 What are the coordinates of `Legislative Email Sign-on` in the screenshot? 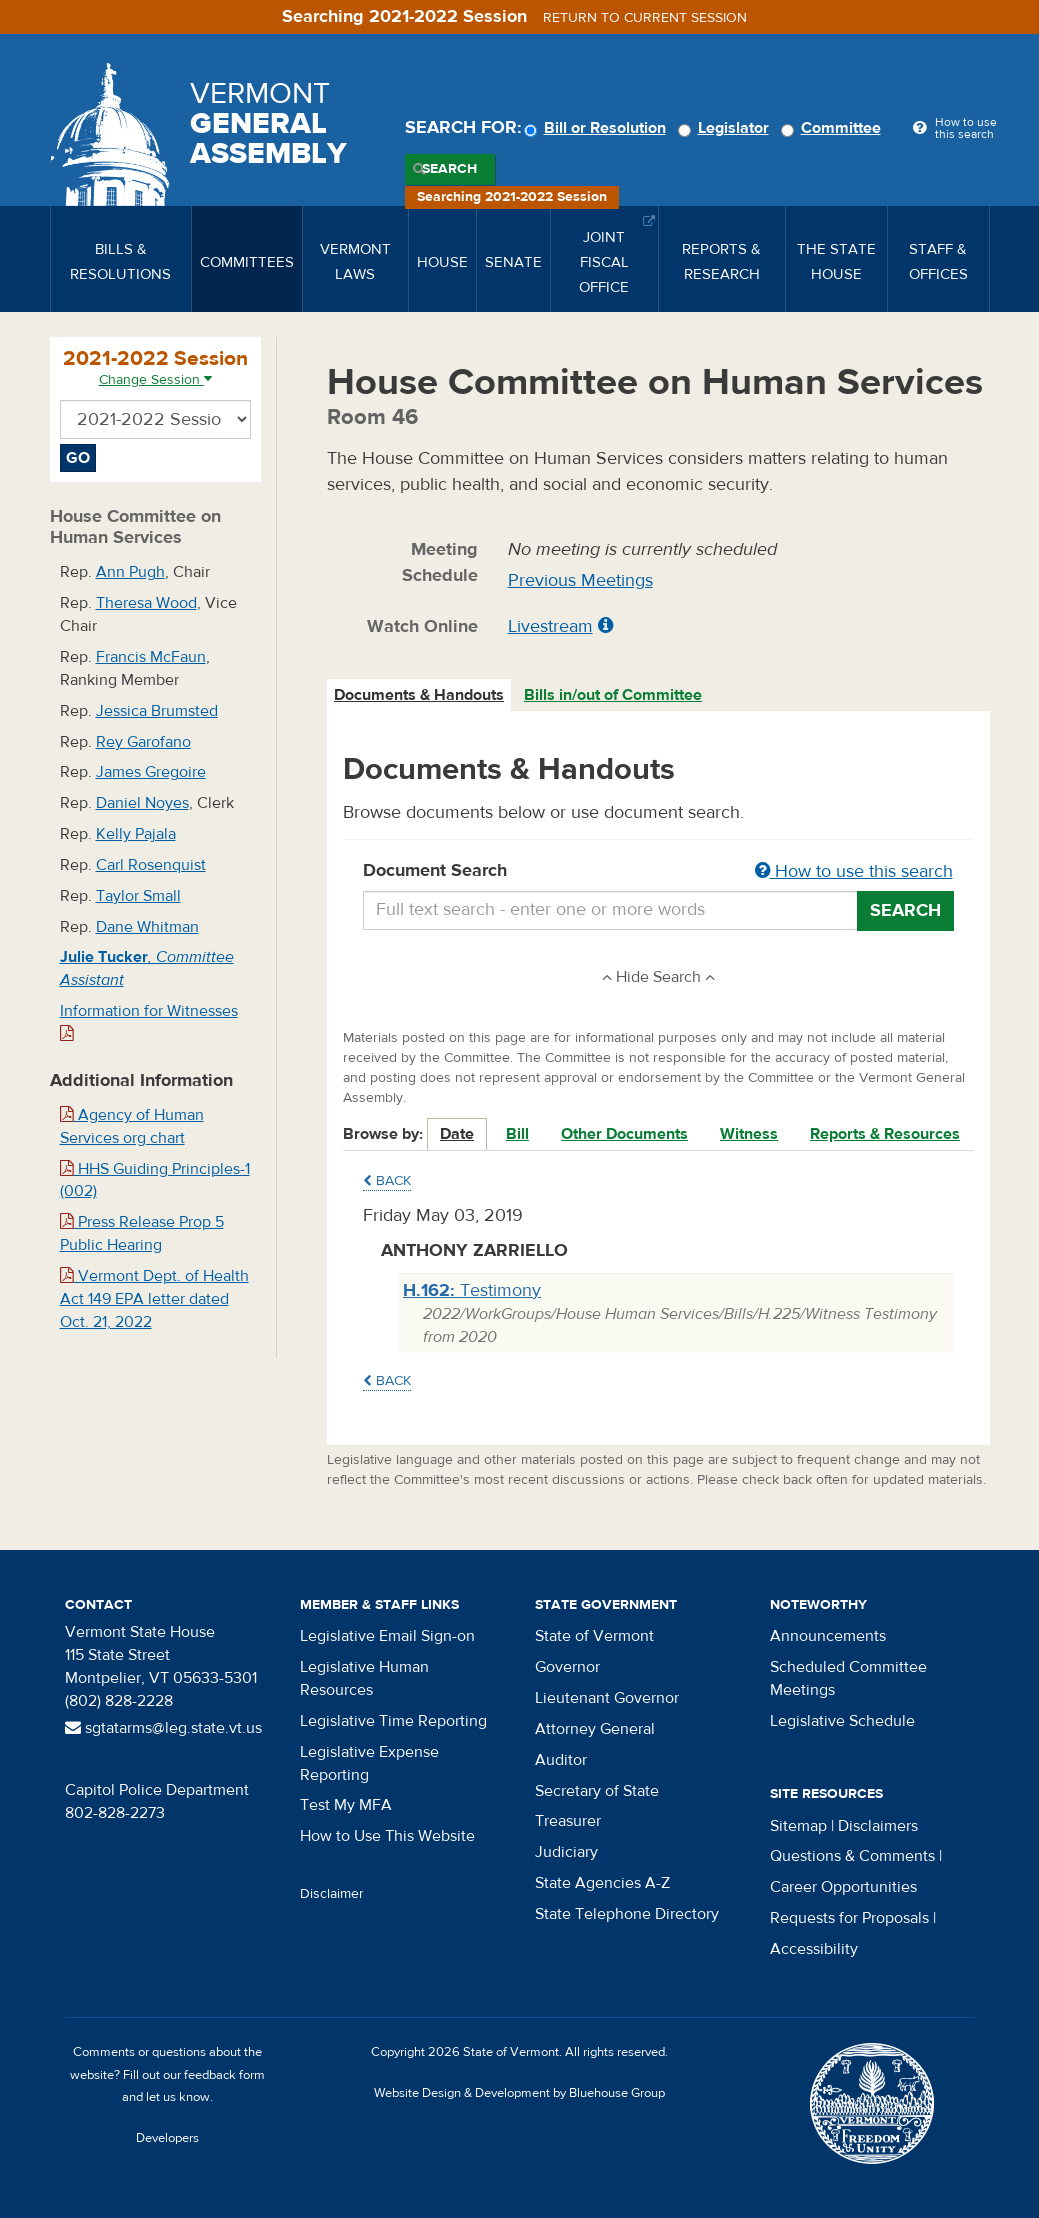 It's located at (387, 1636).